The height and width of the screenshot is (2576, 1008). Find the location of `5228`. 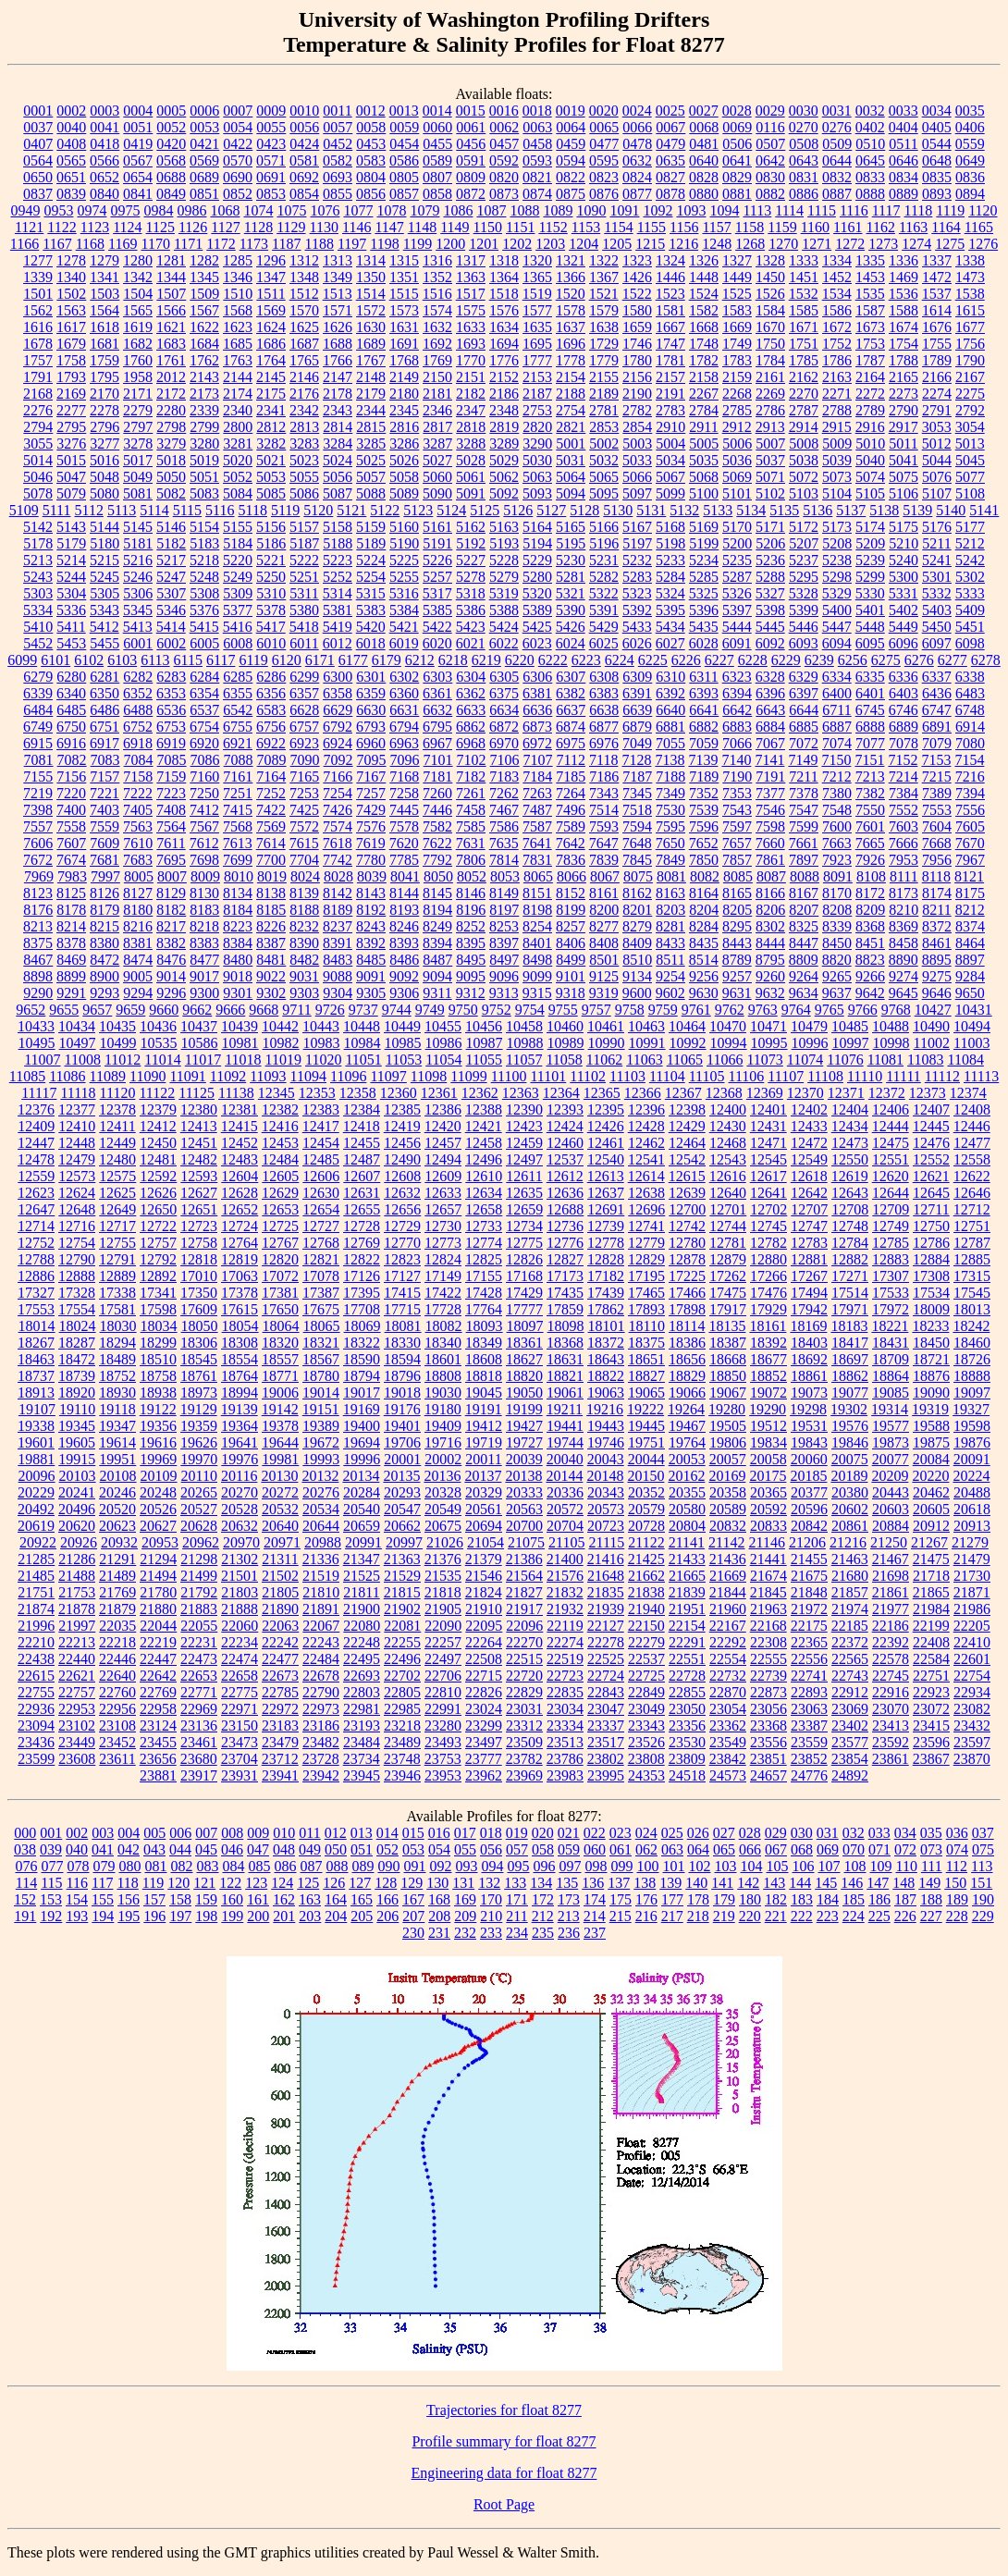

5228 is located at coordinates (504, 560).